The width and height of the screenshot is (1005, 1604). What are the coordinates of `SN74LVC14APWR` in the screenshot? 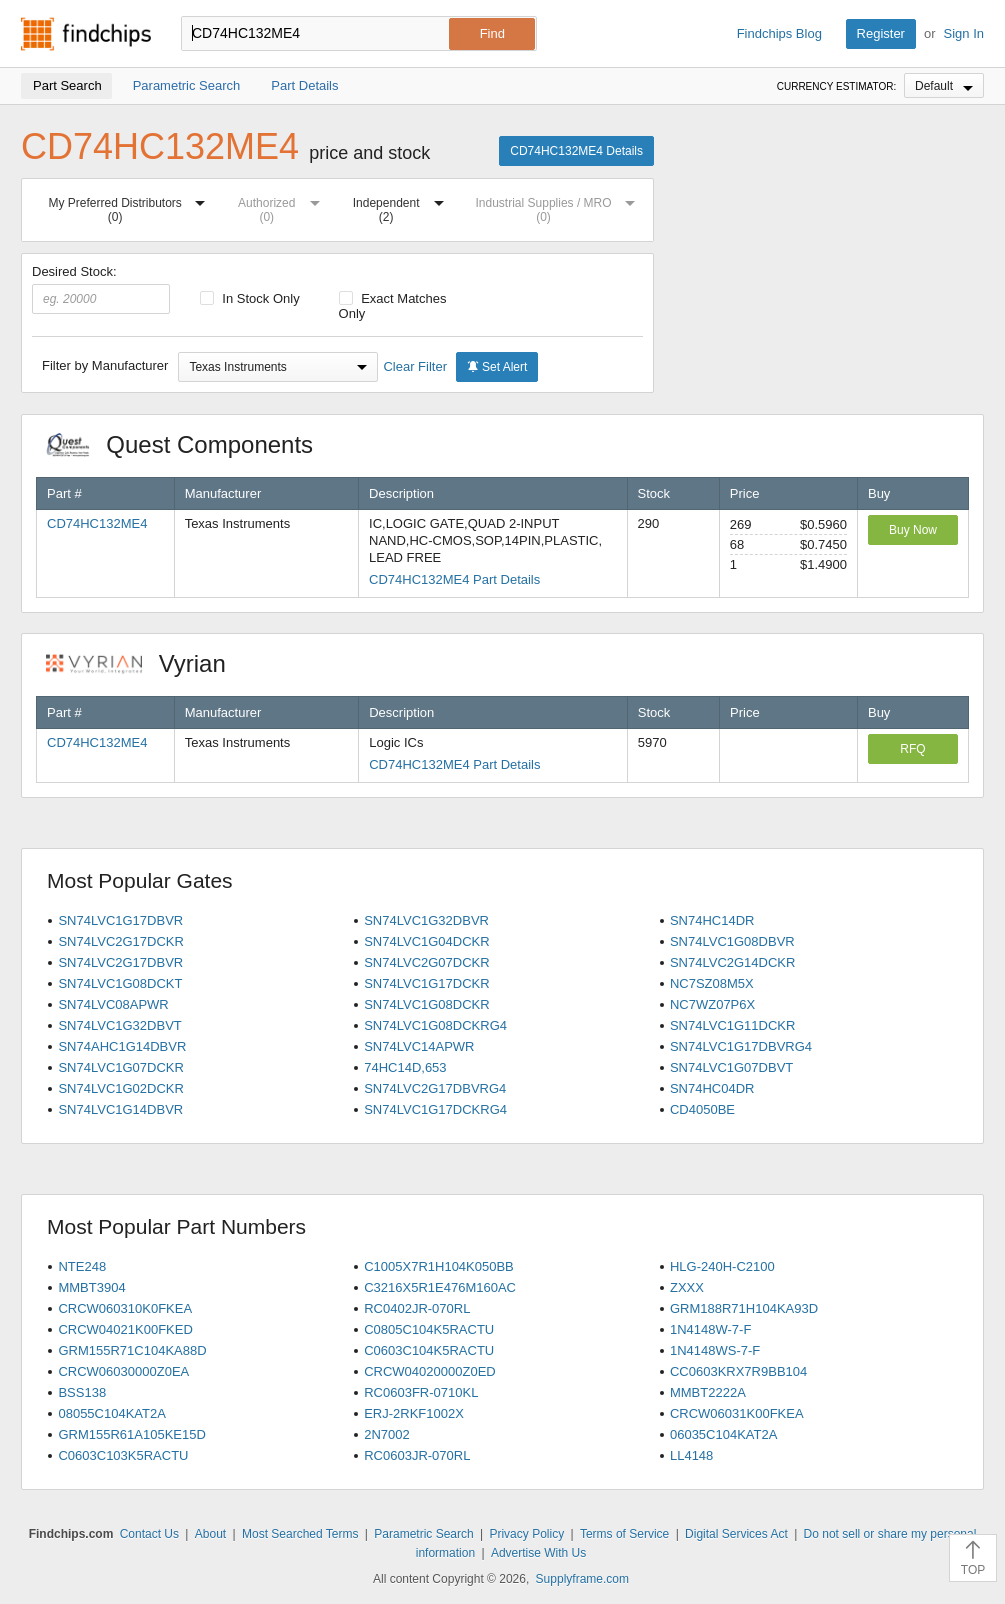 It's located at (419, 1046).